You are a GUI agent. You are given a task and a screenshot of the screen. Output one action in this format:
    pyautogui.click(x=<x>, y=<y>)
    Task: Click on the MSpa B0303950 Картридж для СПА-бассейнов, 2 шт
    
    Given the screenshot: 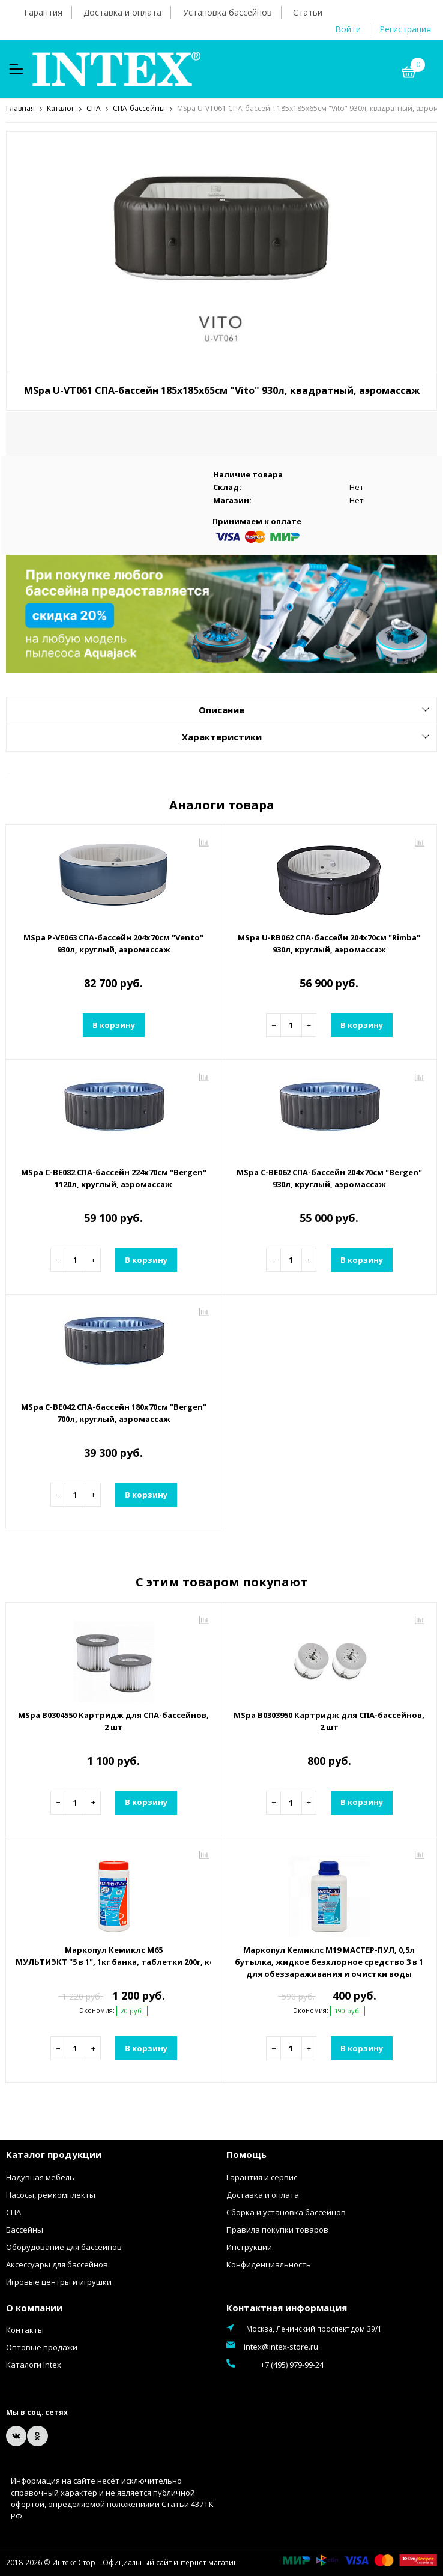 What is the action you would take?
    pyautogui.click(x=329, y=1720)
    